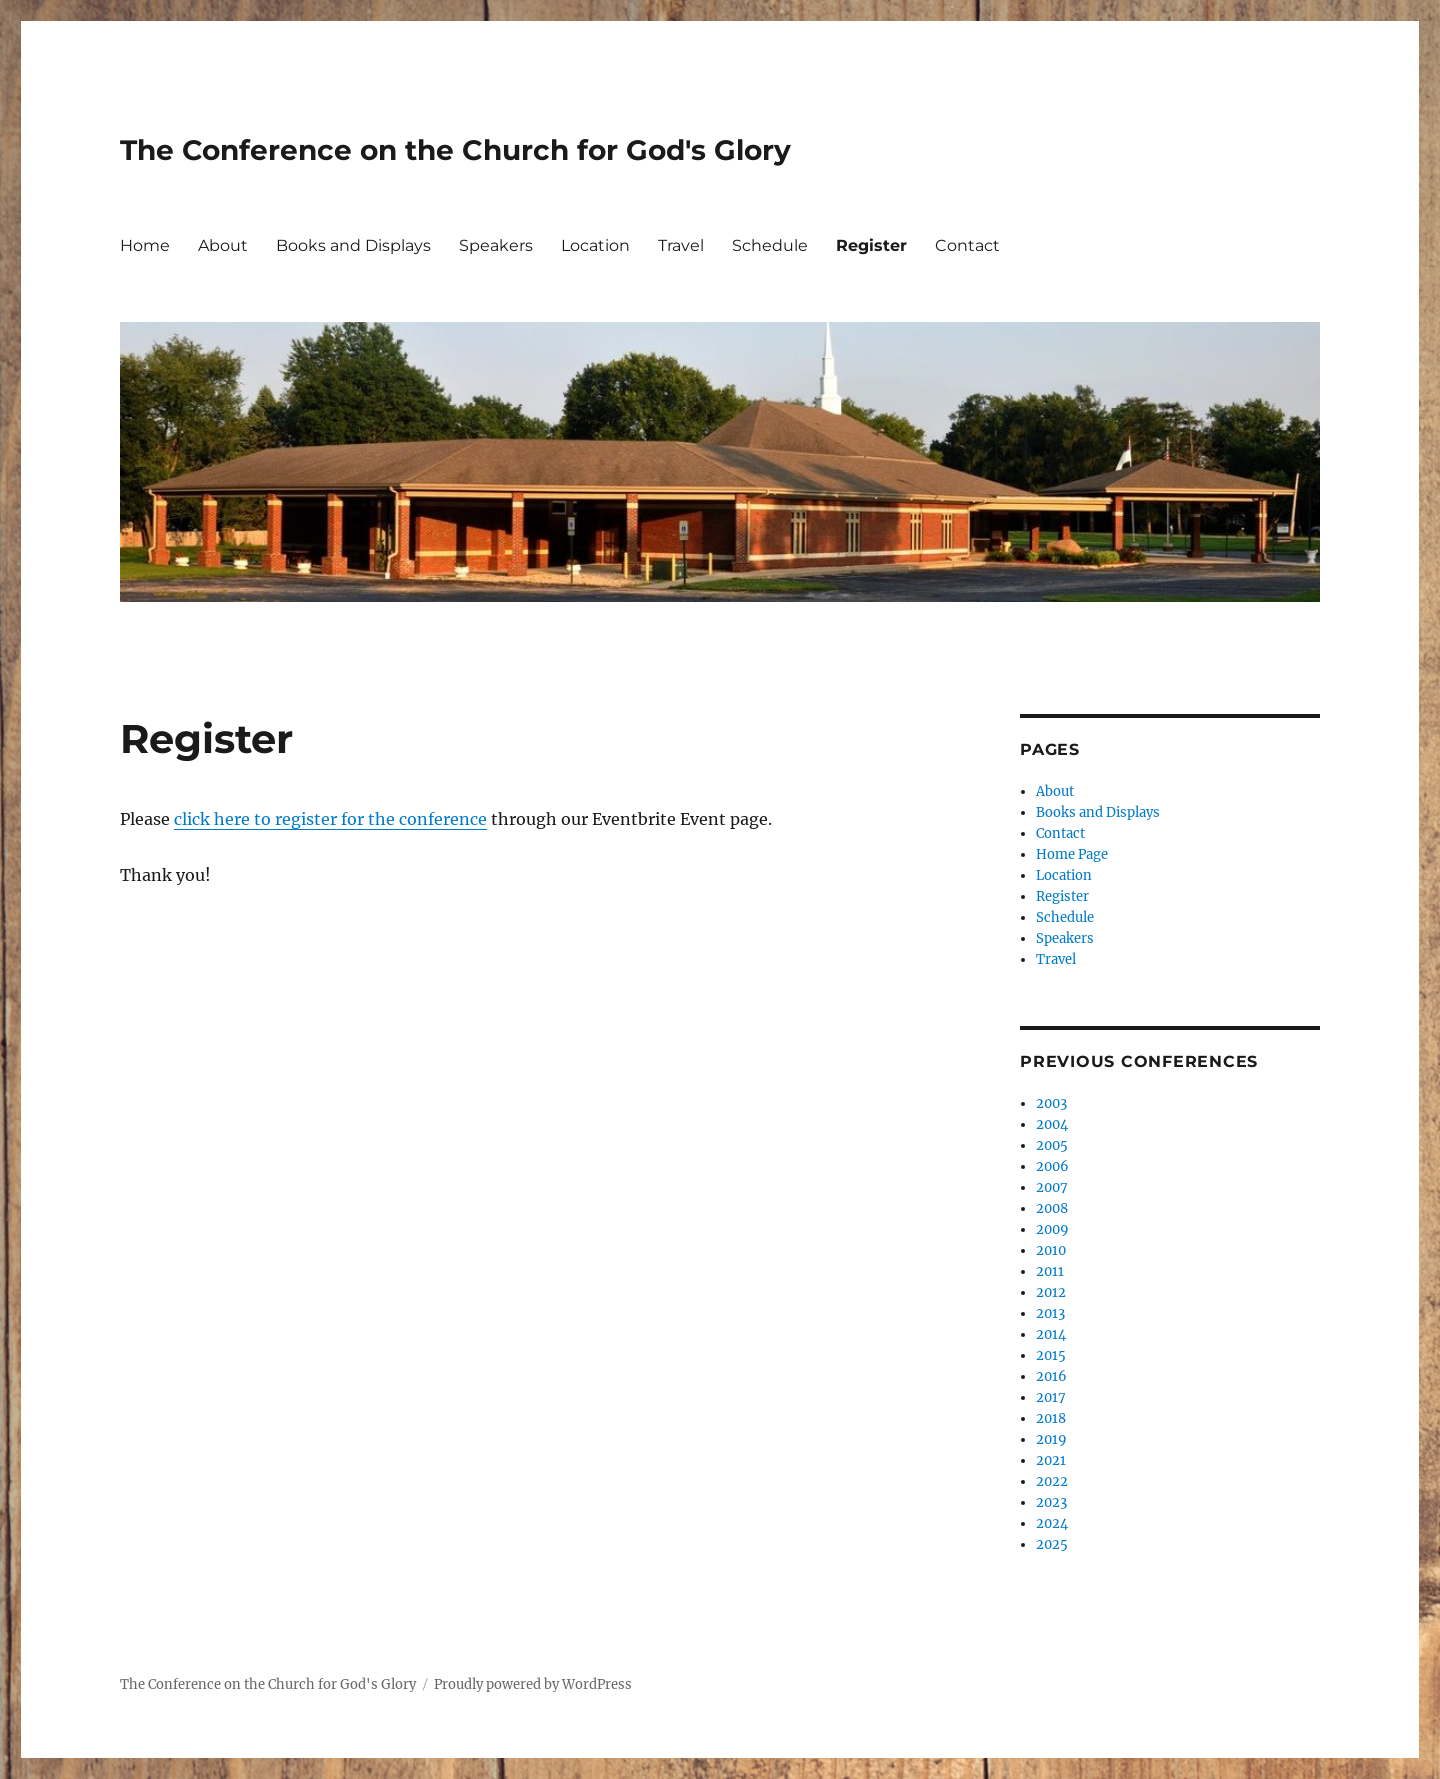 This screenshot has height=1779, width=1440. I want to click on 2013, so click(1050, 1313).